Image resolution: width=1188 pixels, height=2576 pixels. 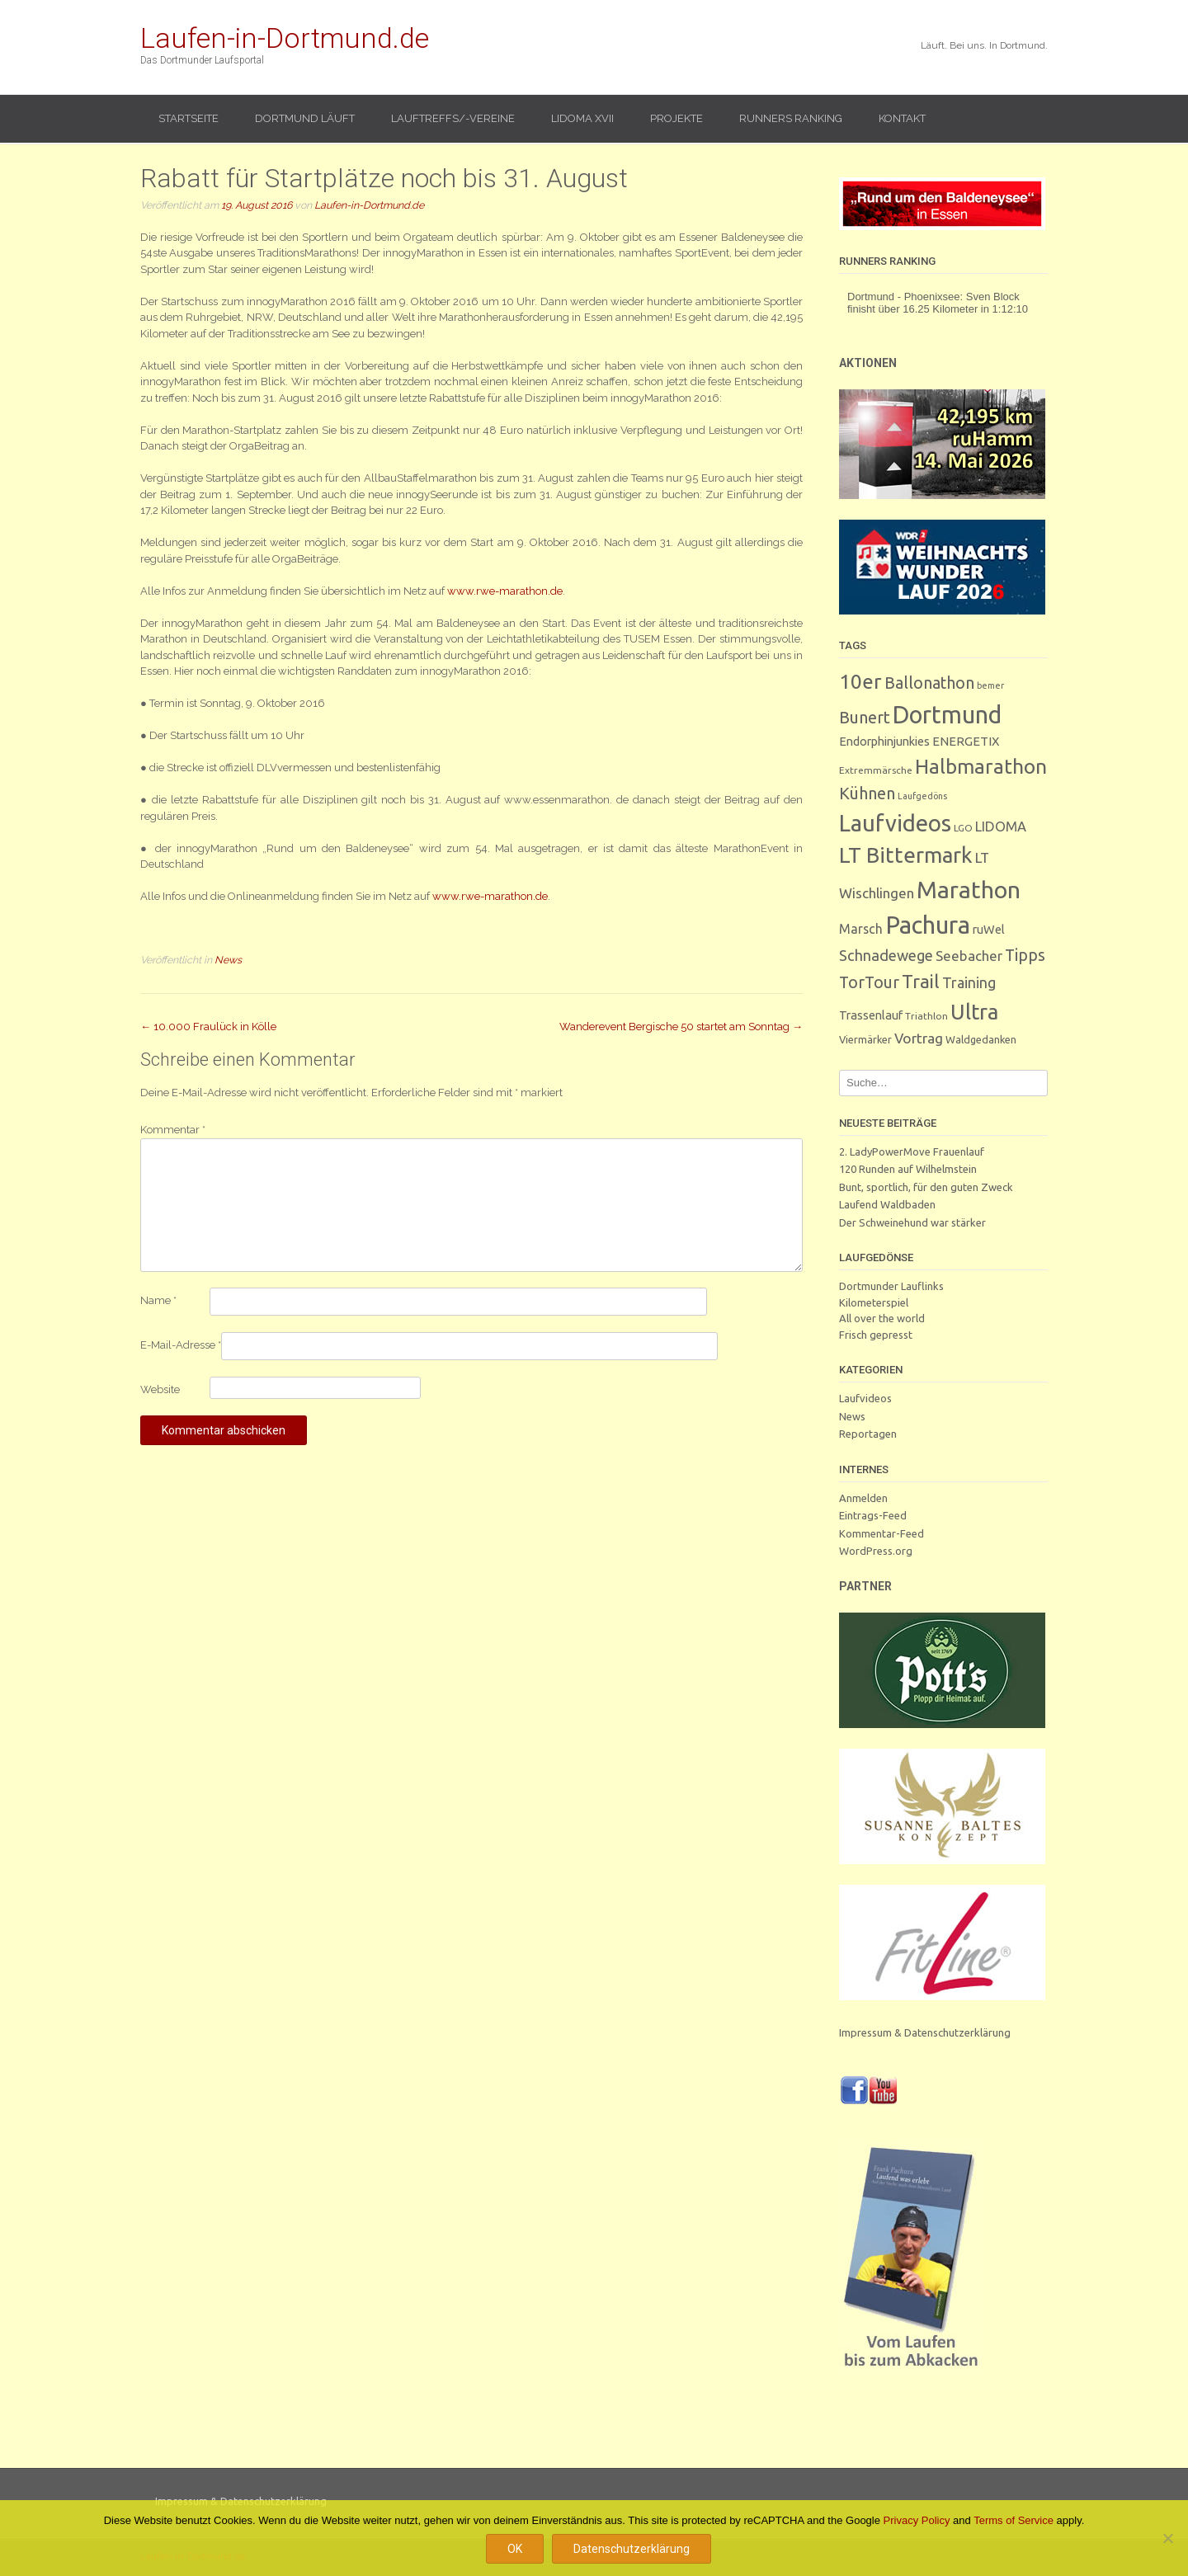 I want to click on Marathon [Marathon (249 Einträge)], so click(x=969, y=889).